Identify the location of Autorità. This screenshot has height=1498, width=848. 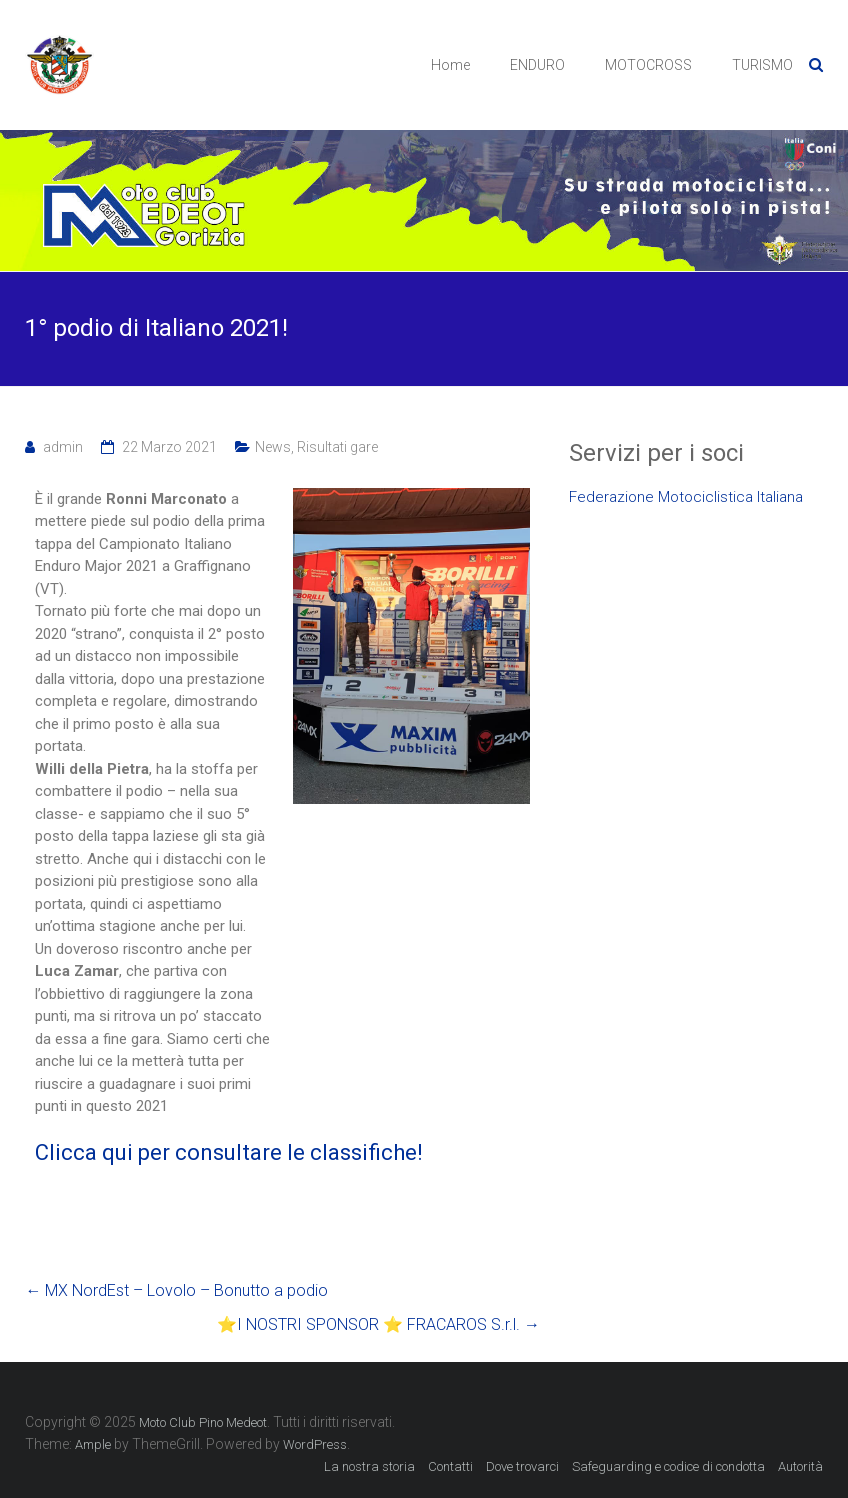
(800, 1466).